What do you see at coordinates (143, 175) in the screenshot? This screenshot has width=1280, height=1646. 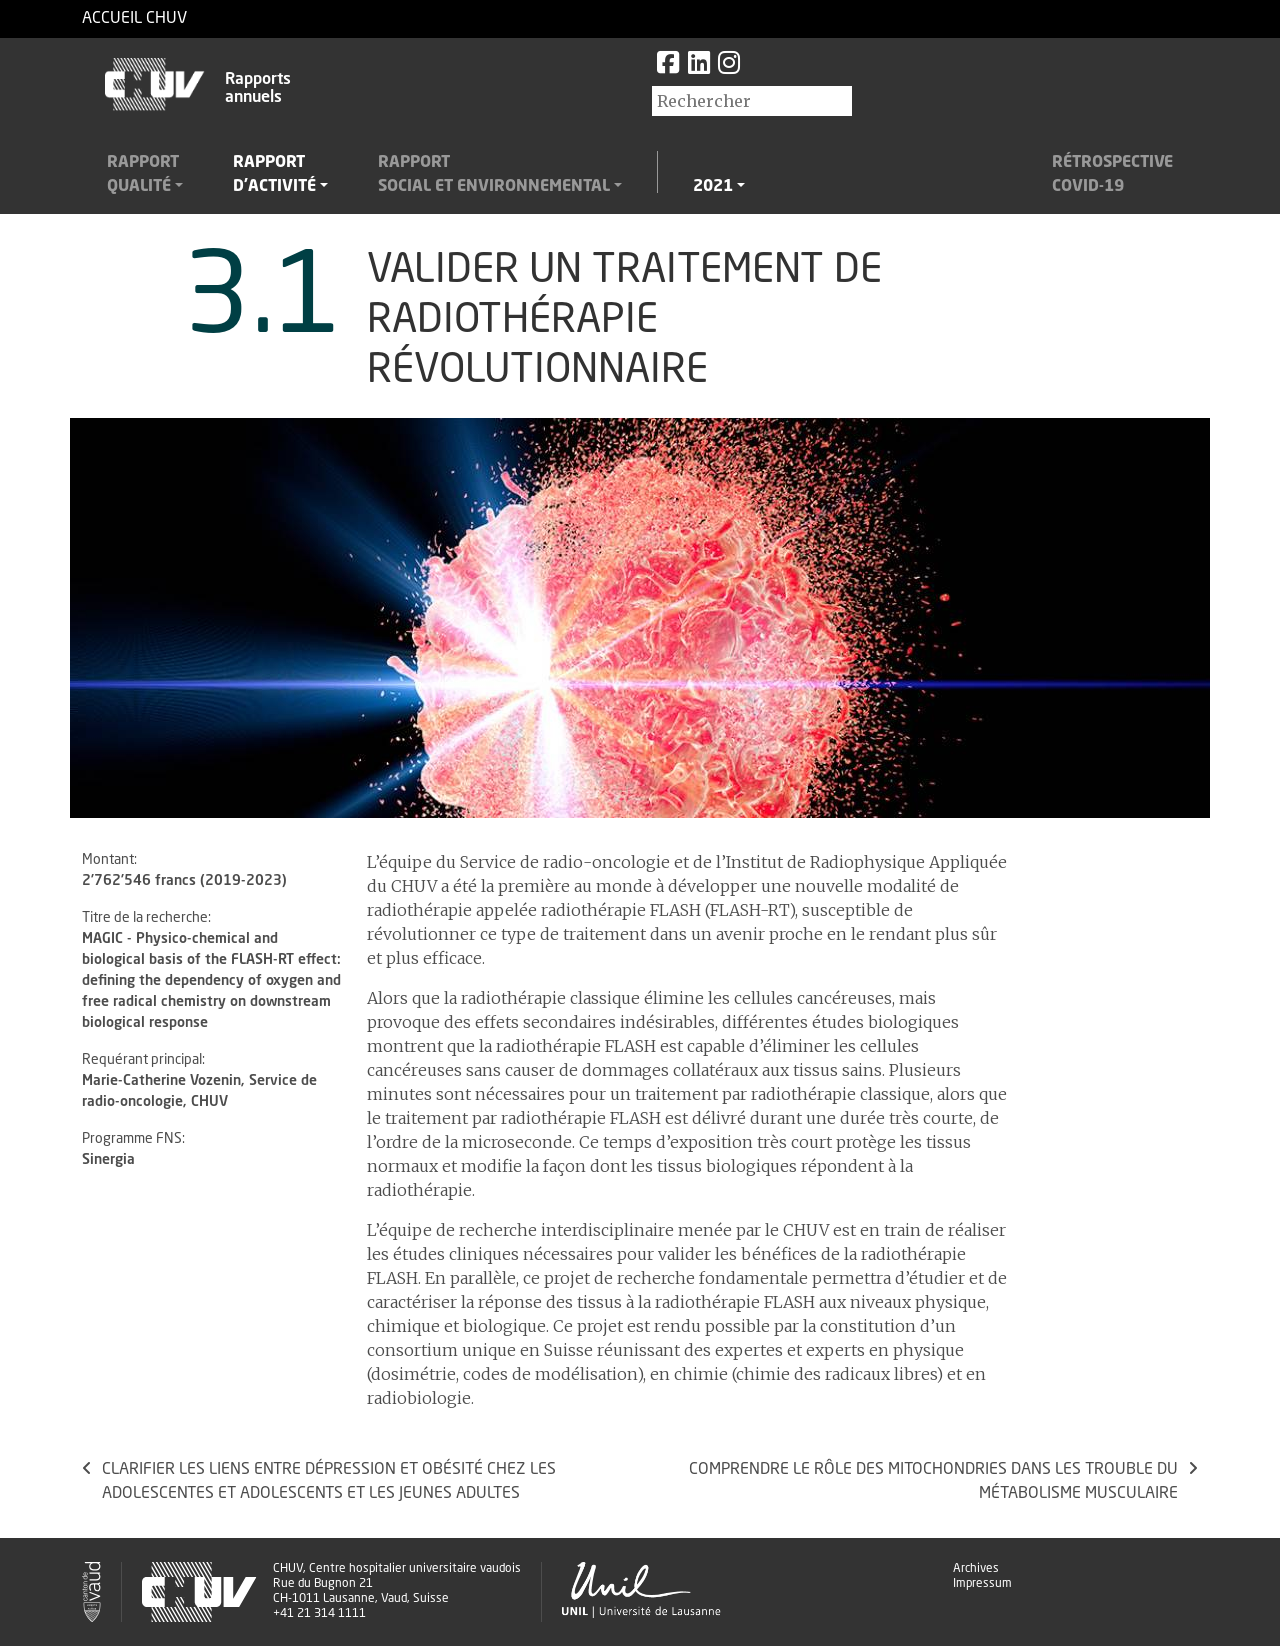 I see `Rapportqualité` at bounding box center [143, 175].